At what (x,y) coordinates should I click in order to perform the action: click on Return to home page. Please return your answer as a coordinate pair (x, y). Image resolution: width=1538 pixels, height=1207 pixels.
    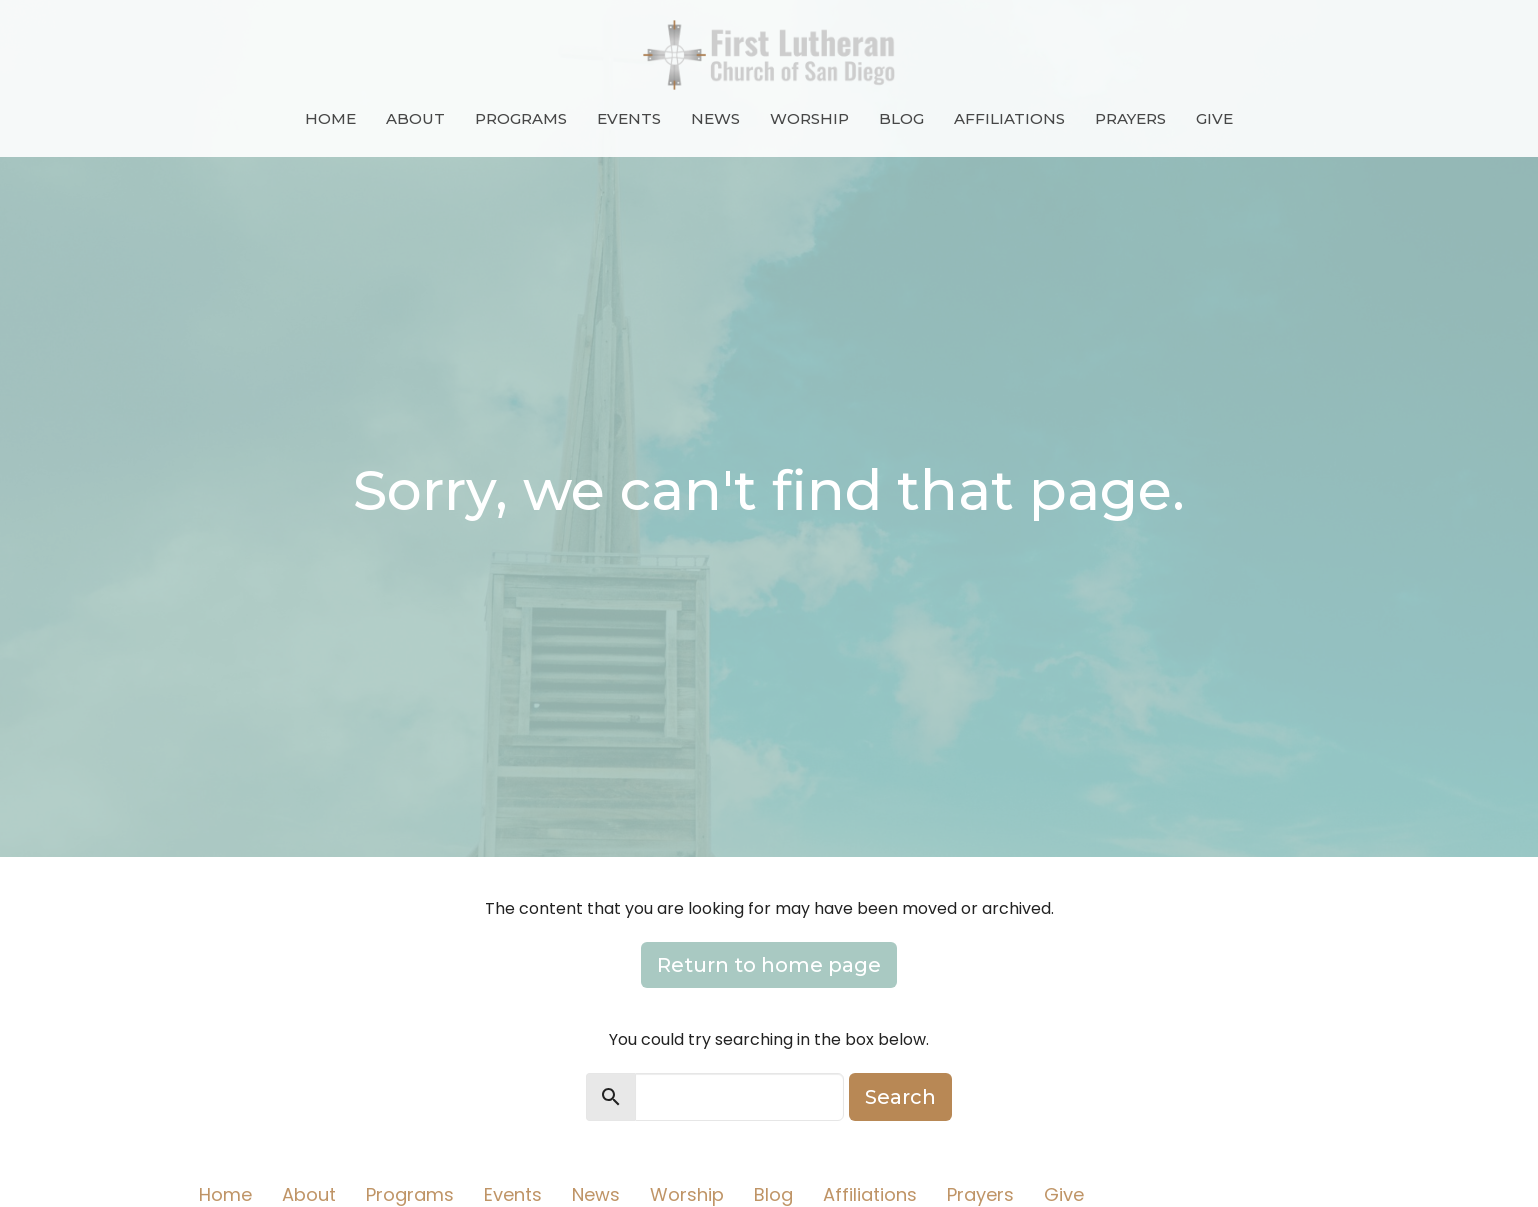
    Looking at the image, I should click on (769, 965).